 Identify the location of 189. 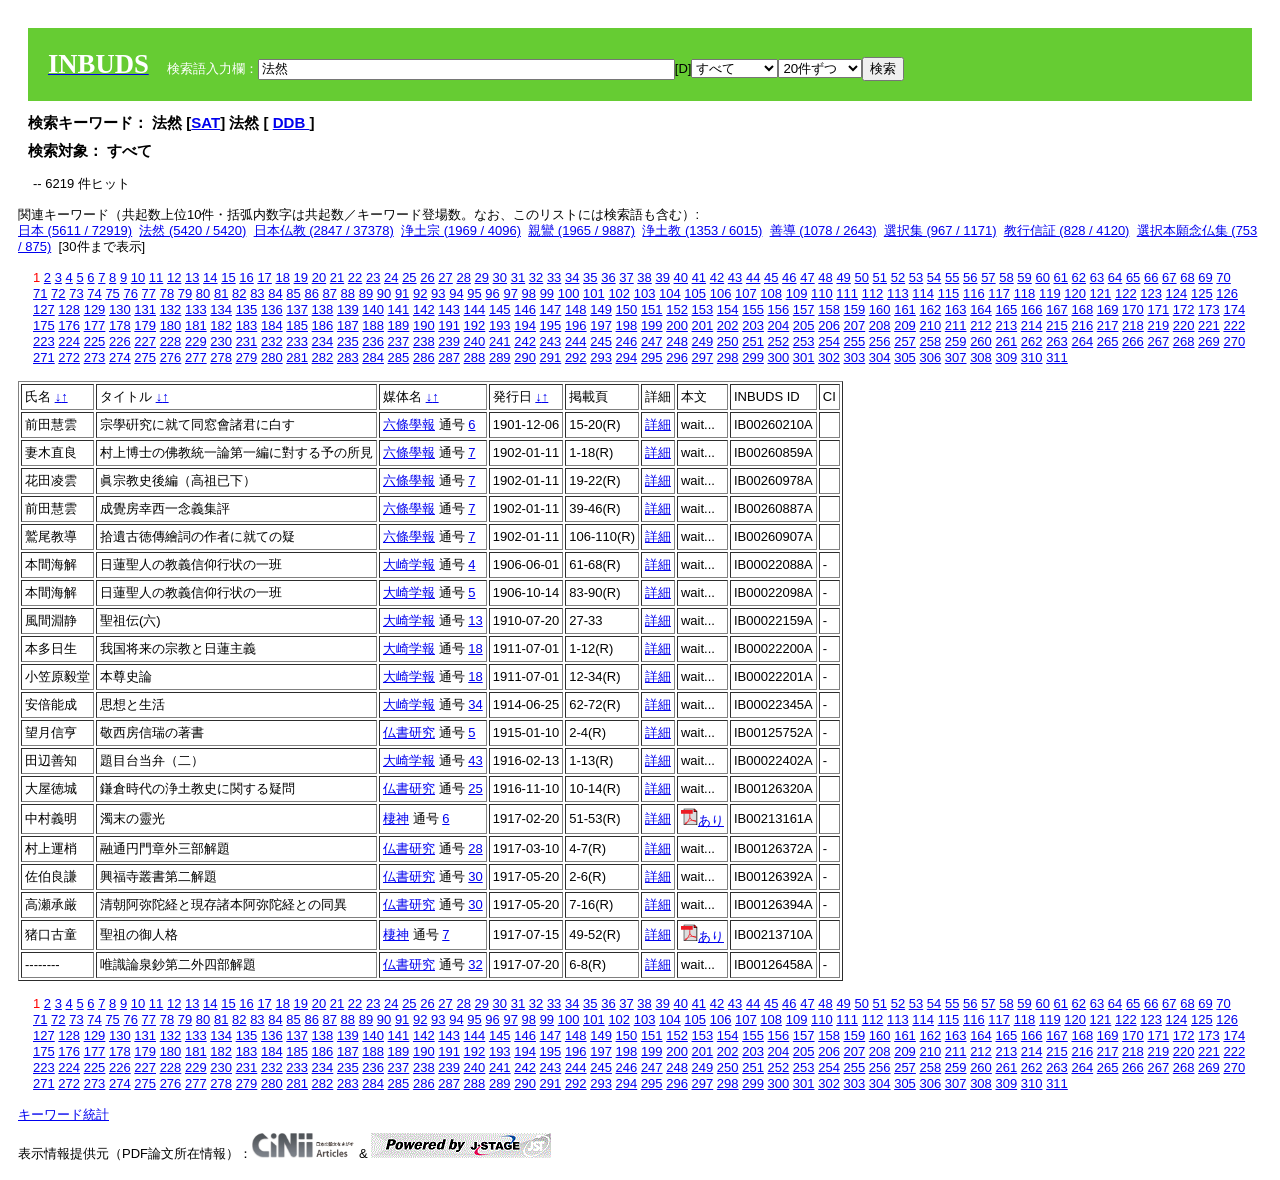
(399, 325).